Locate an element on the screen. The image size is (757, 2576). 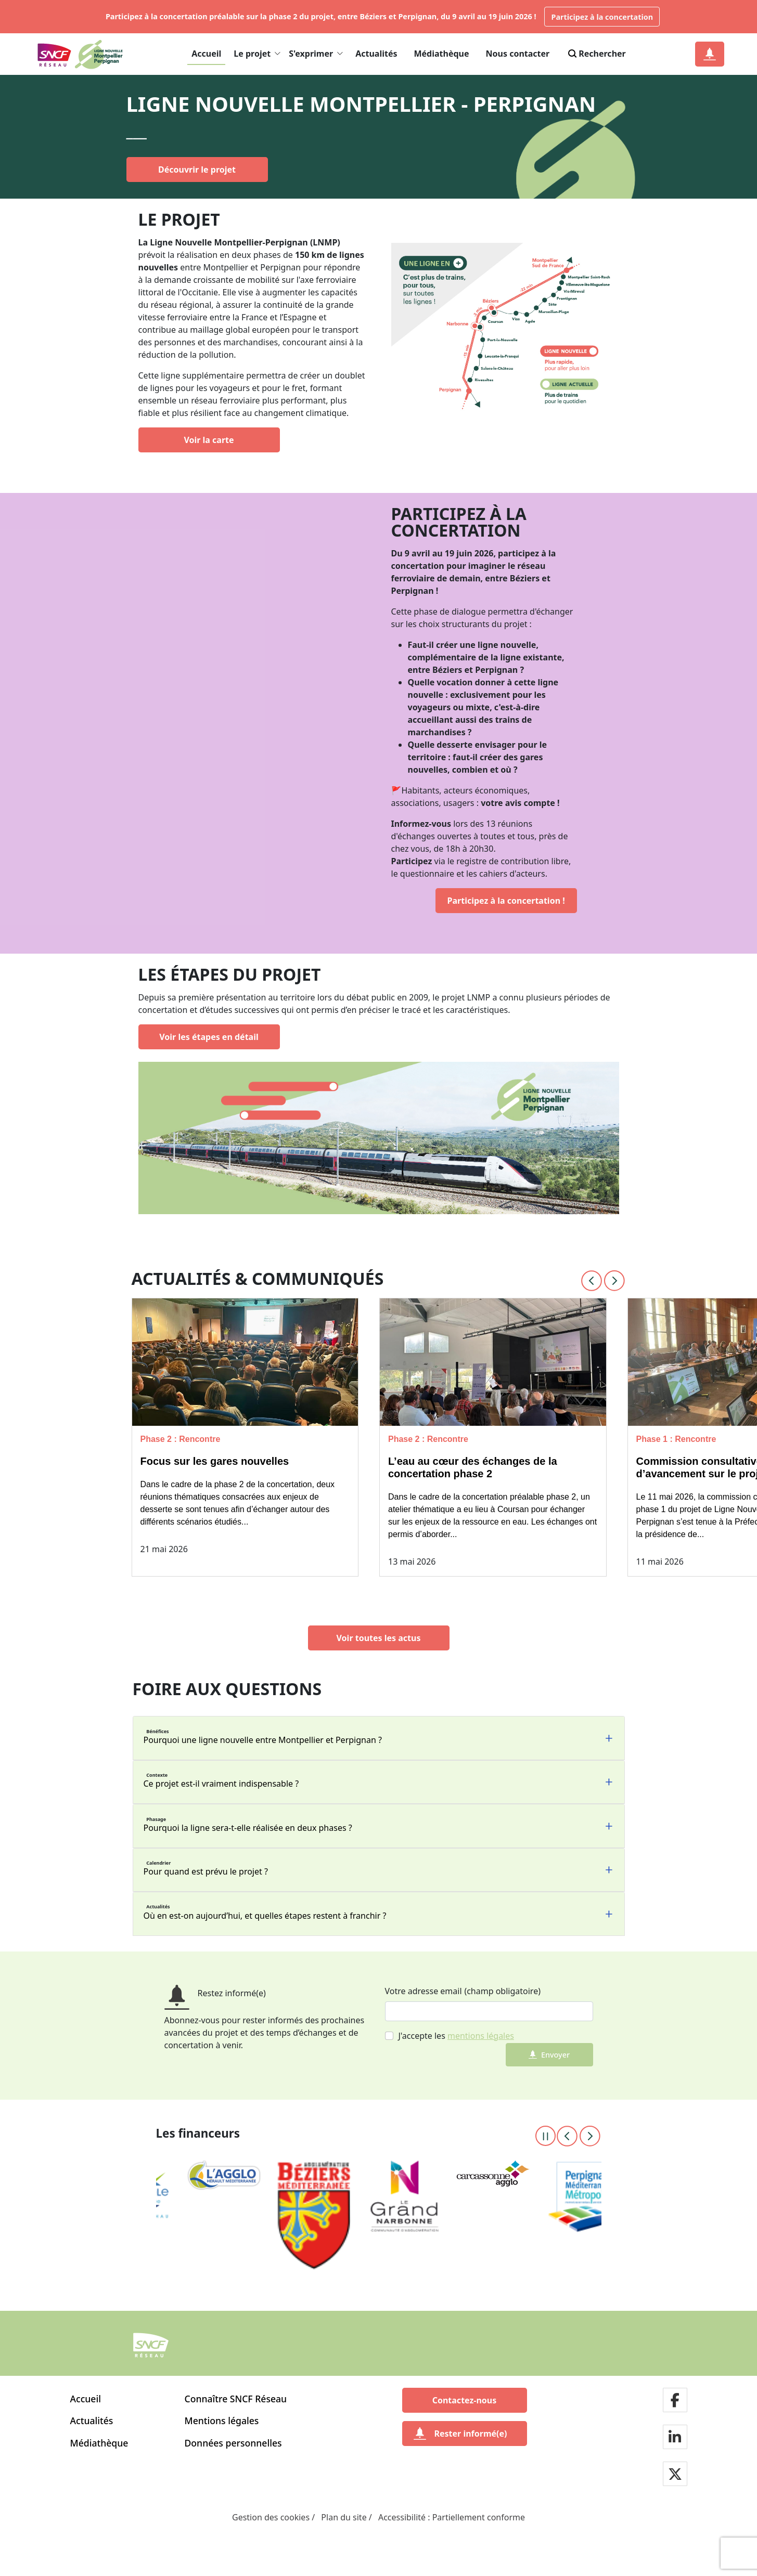
[En savoir plus sur le/la doublet de ligne] is located at coordinates (505, 332).